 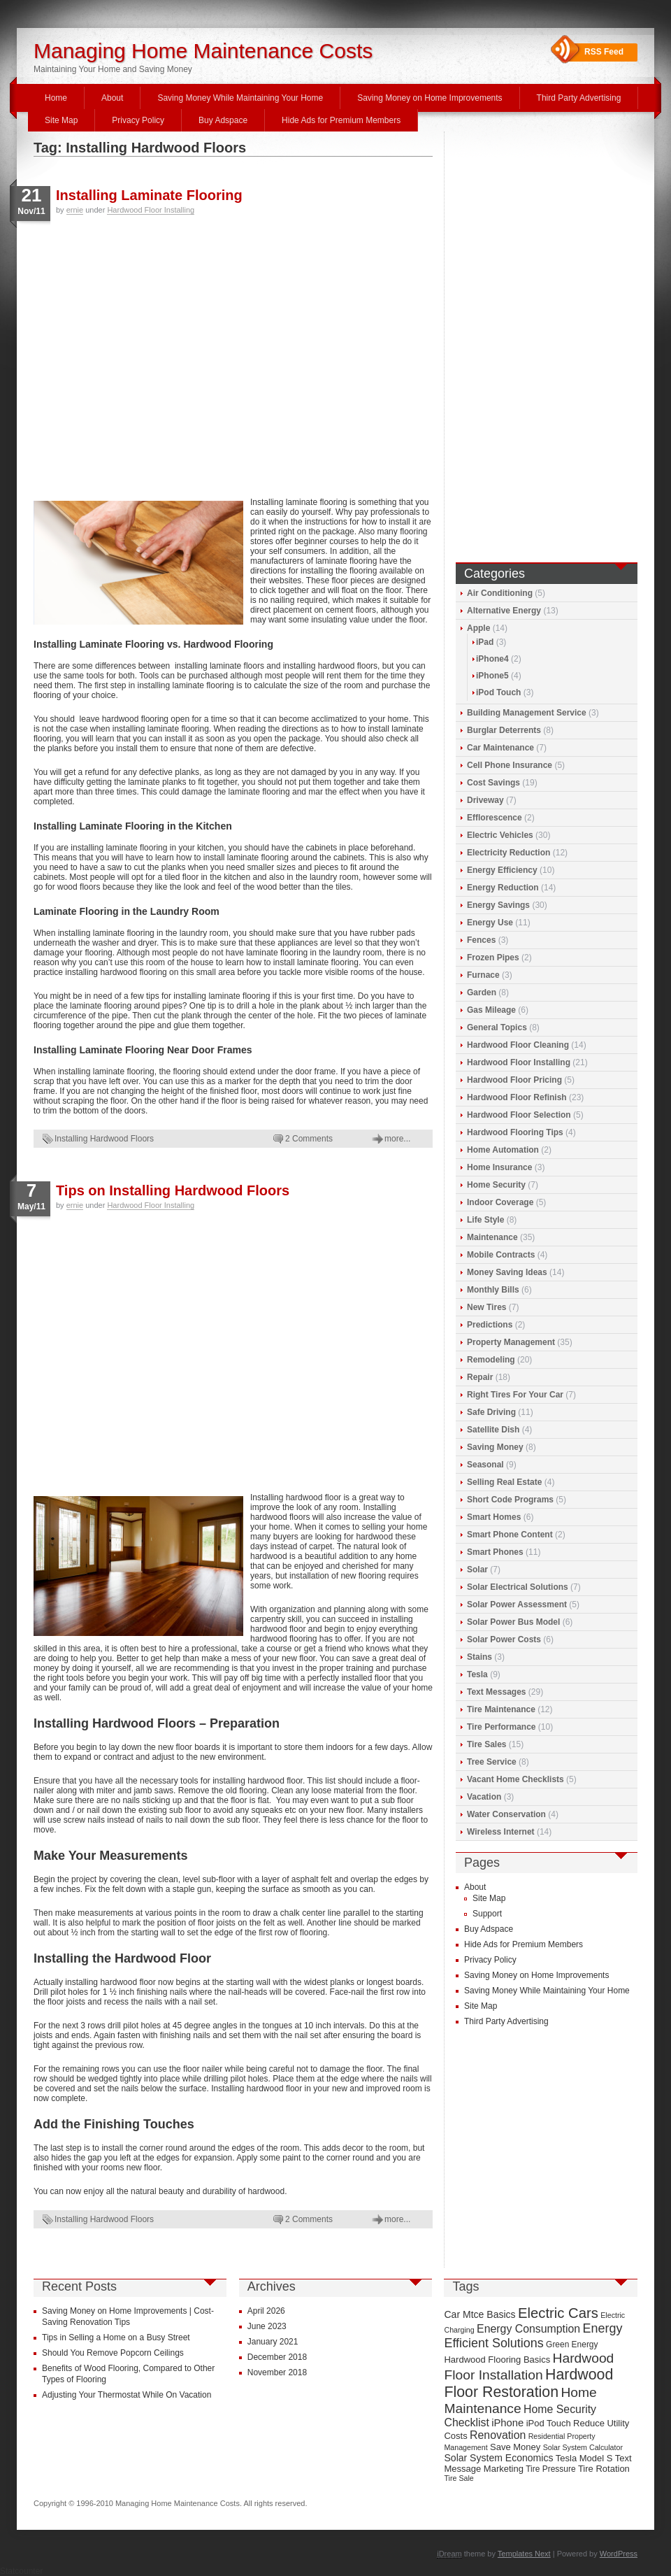 What do you see at coordinates (503, 1150) in the screenshot?
I see `Home Automation` at bounding box center [503, 1150].